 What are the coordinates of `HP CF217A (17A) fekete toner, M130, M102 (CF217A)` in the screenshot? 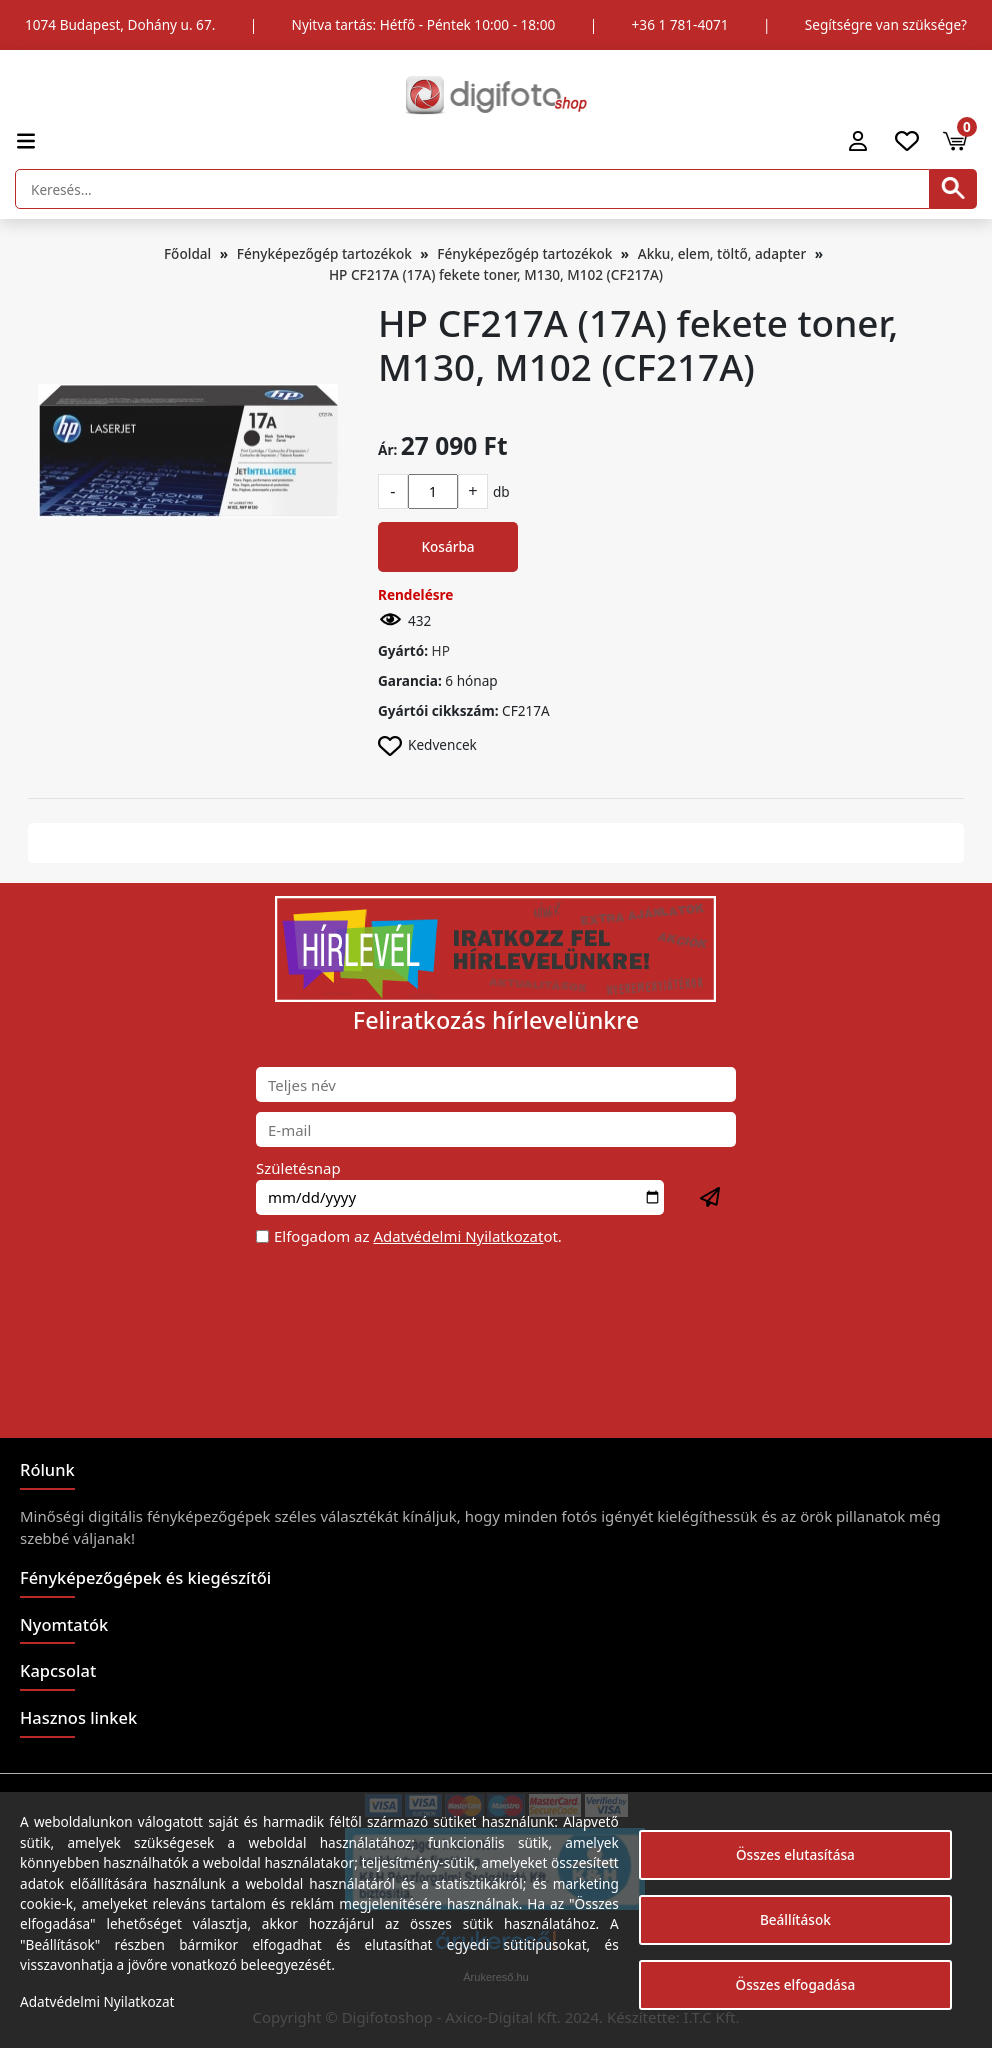 It's located at (496, 274).